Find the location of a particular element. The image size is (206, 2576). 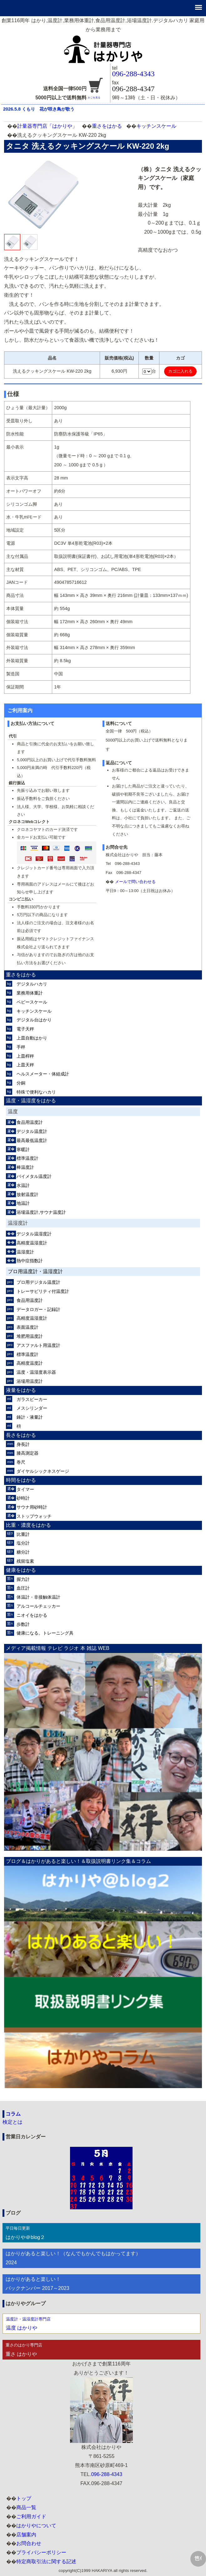

電子天秤 is located at coordinates (25, 1028).